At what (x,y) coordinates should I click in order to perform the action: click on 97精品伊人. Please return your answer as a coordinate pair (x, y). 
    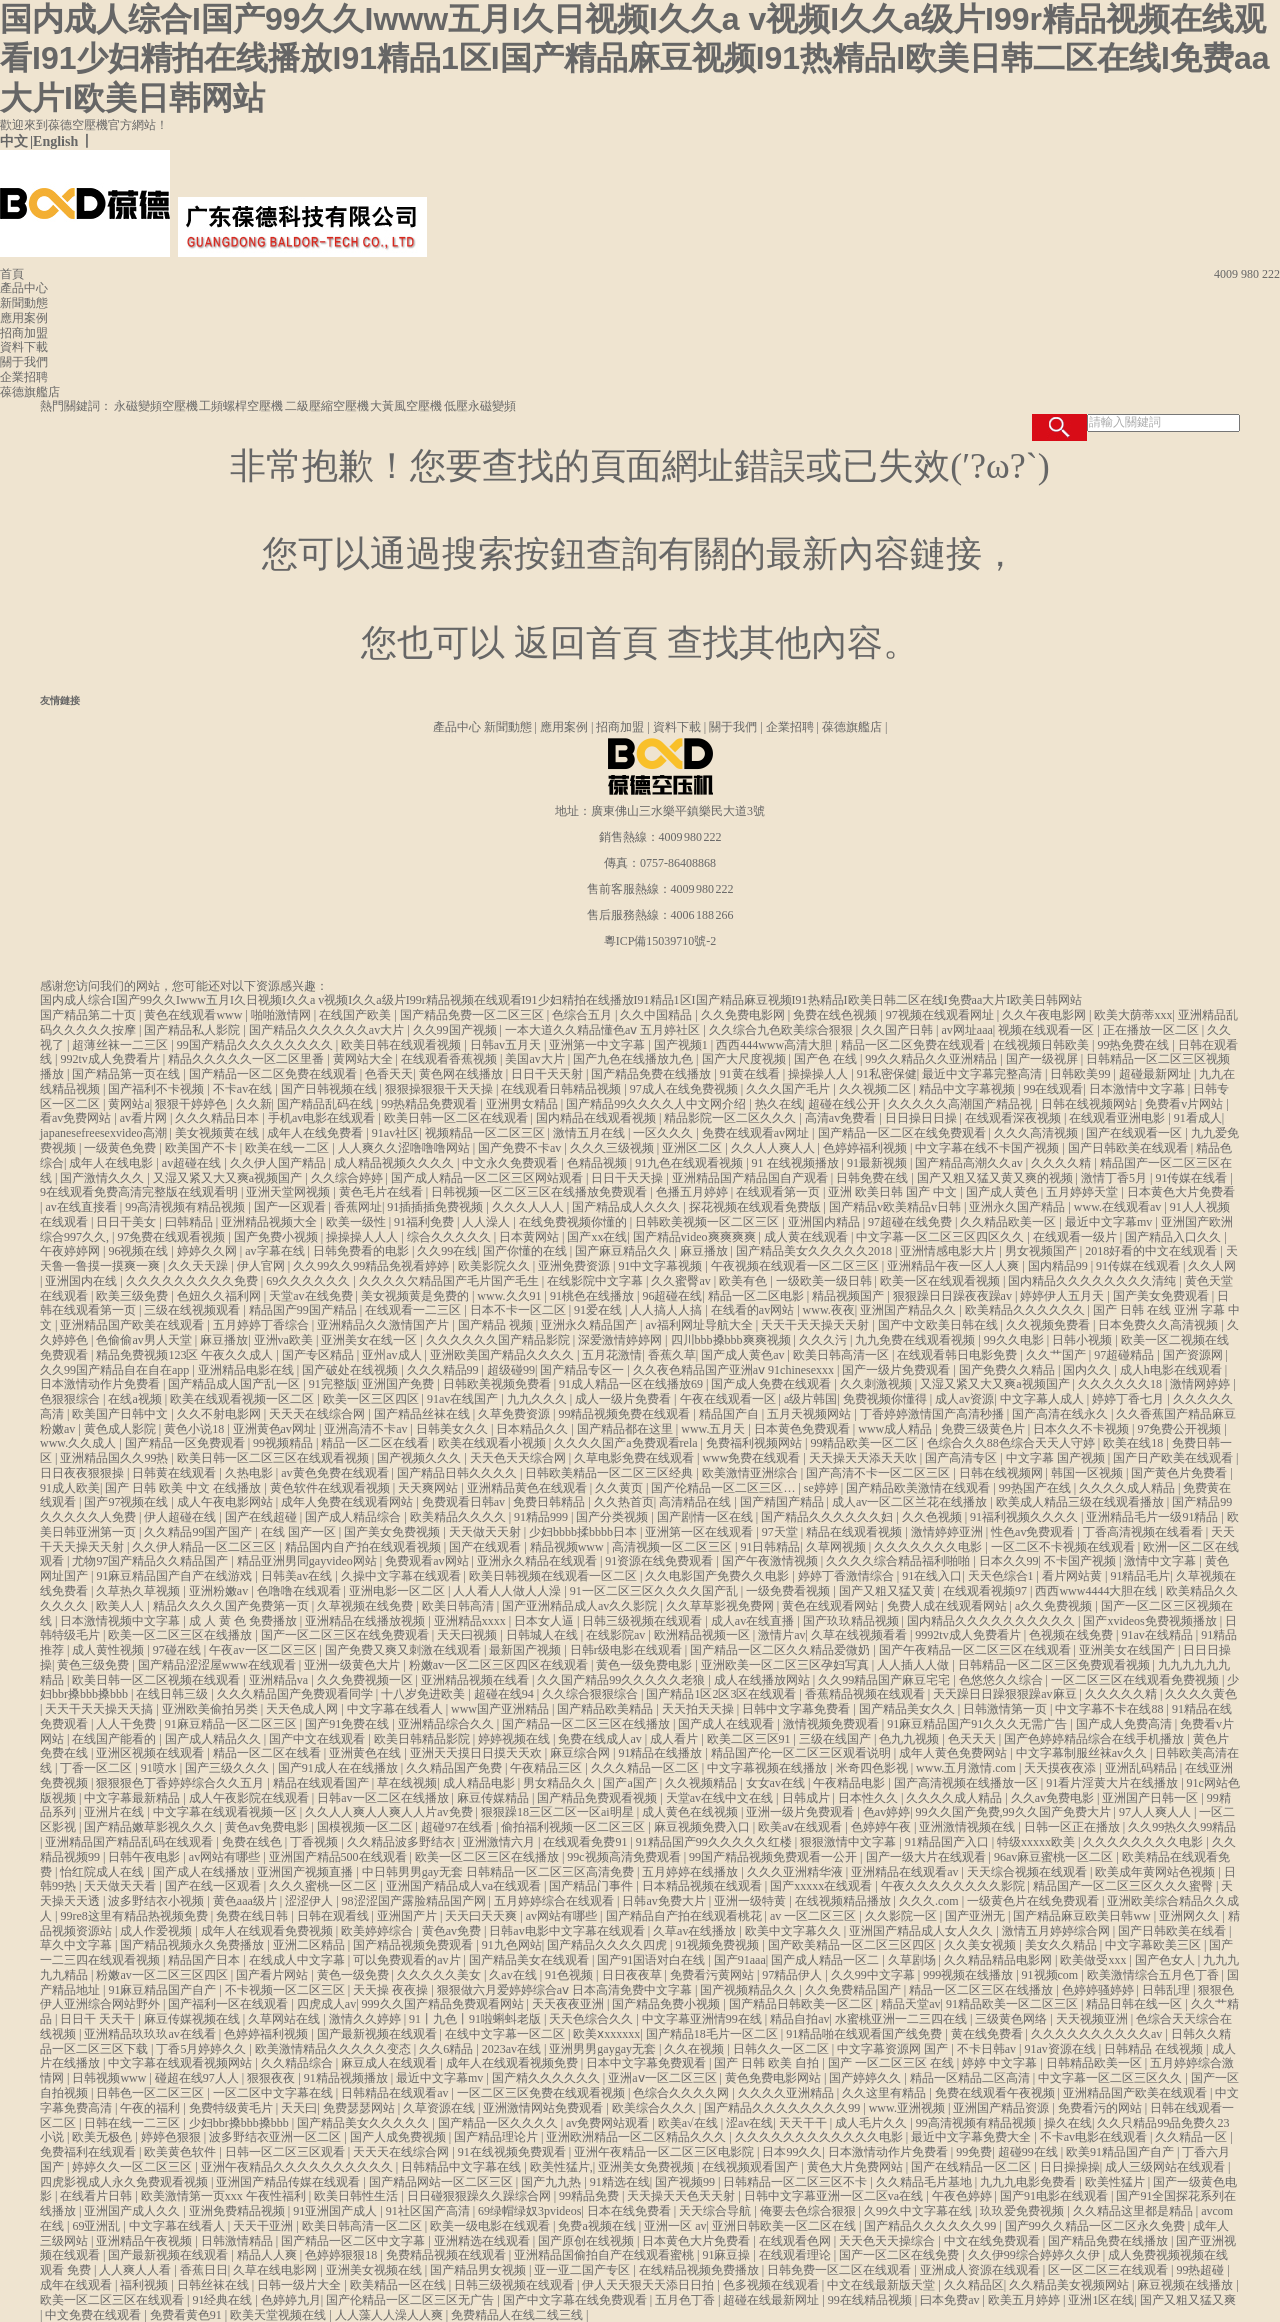
    Looking at the image, I should click on (793, 1975).